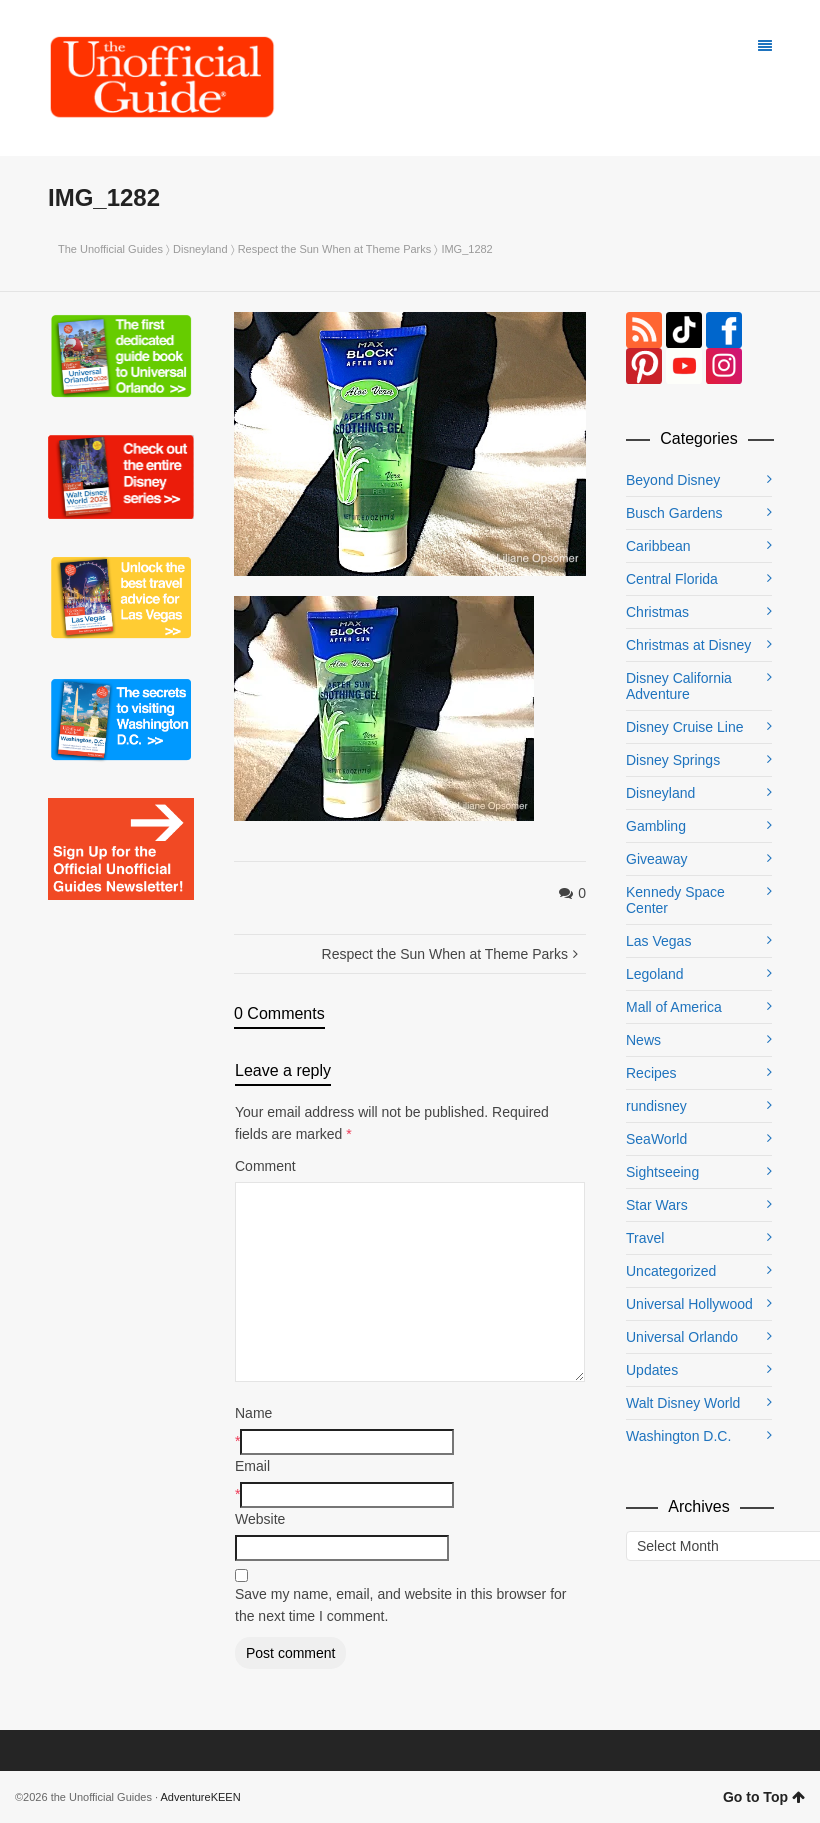 Image resolution: width=820 pixels, height=1823 pixels. I want to click on The Unofficial Guides, so click(110, 249).